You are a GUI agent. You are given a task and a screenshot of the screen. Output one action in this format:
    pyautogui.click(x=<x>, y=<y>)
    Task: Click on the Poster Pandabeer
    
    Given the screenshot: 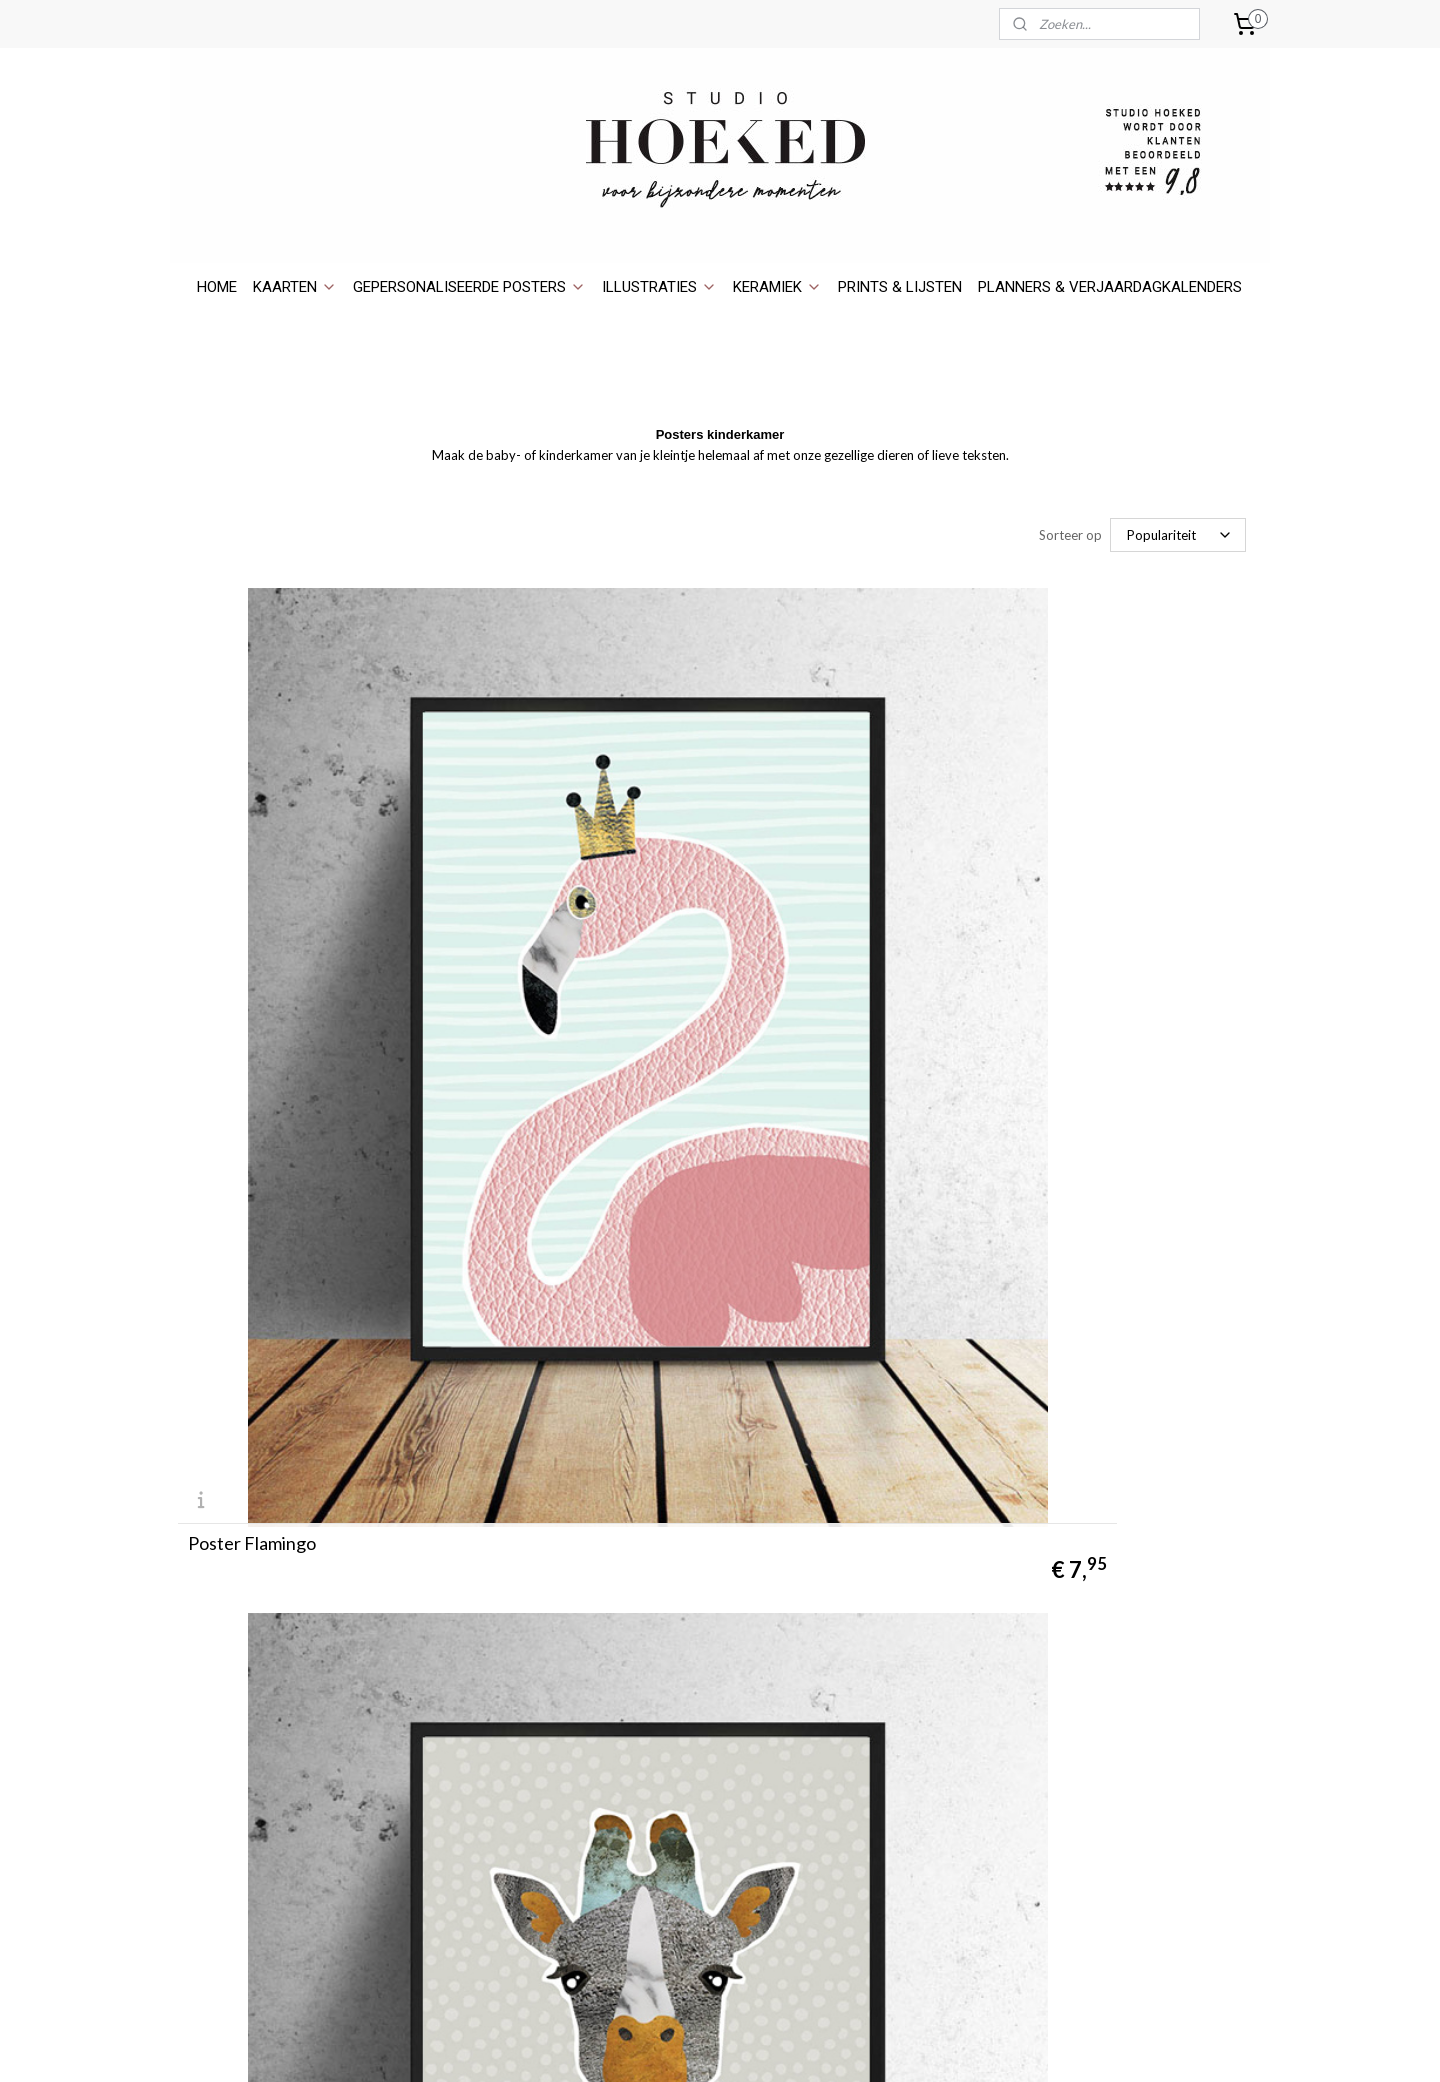 What is the action you would take?
    pyautogui.click(x=259, y=1390)
    